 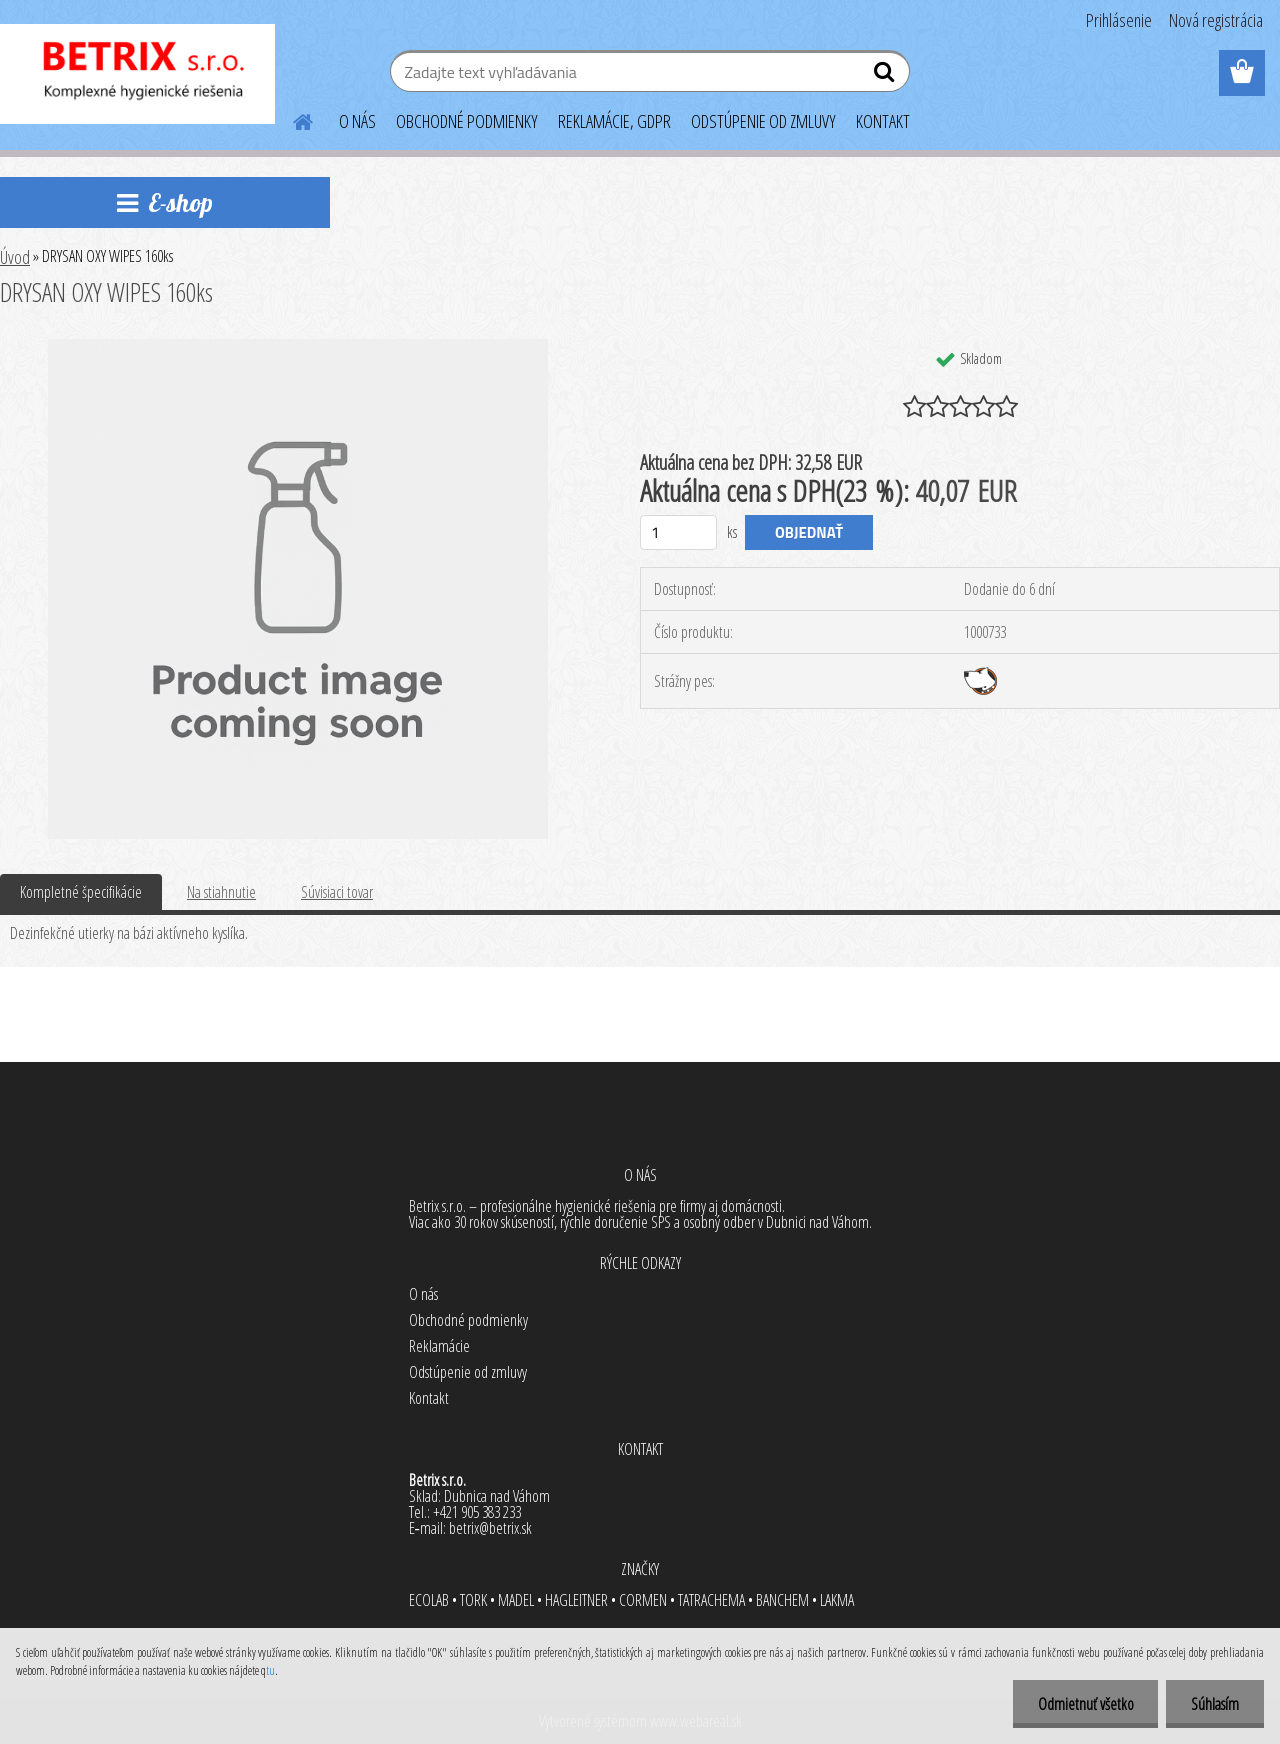 I want to click on Na stiahnutie, so click(x=221, y=892).